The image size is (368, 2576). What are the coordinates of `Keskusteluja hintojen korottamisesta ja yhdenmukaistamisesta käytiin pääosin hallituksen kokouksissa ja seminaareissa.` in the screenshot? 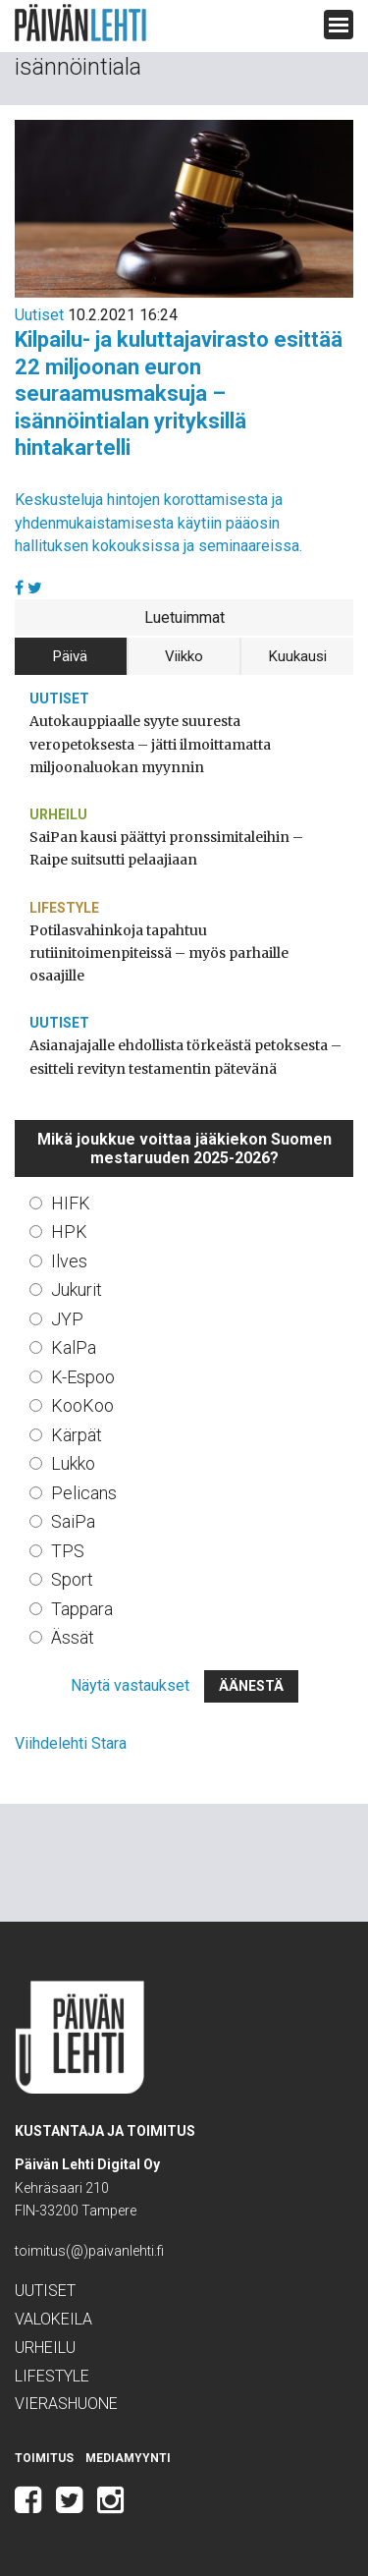 It's located at (158, 522).